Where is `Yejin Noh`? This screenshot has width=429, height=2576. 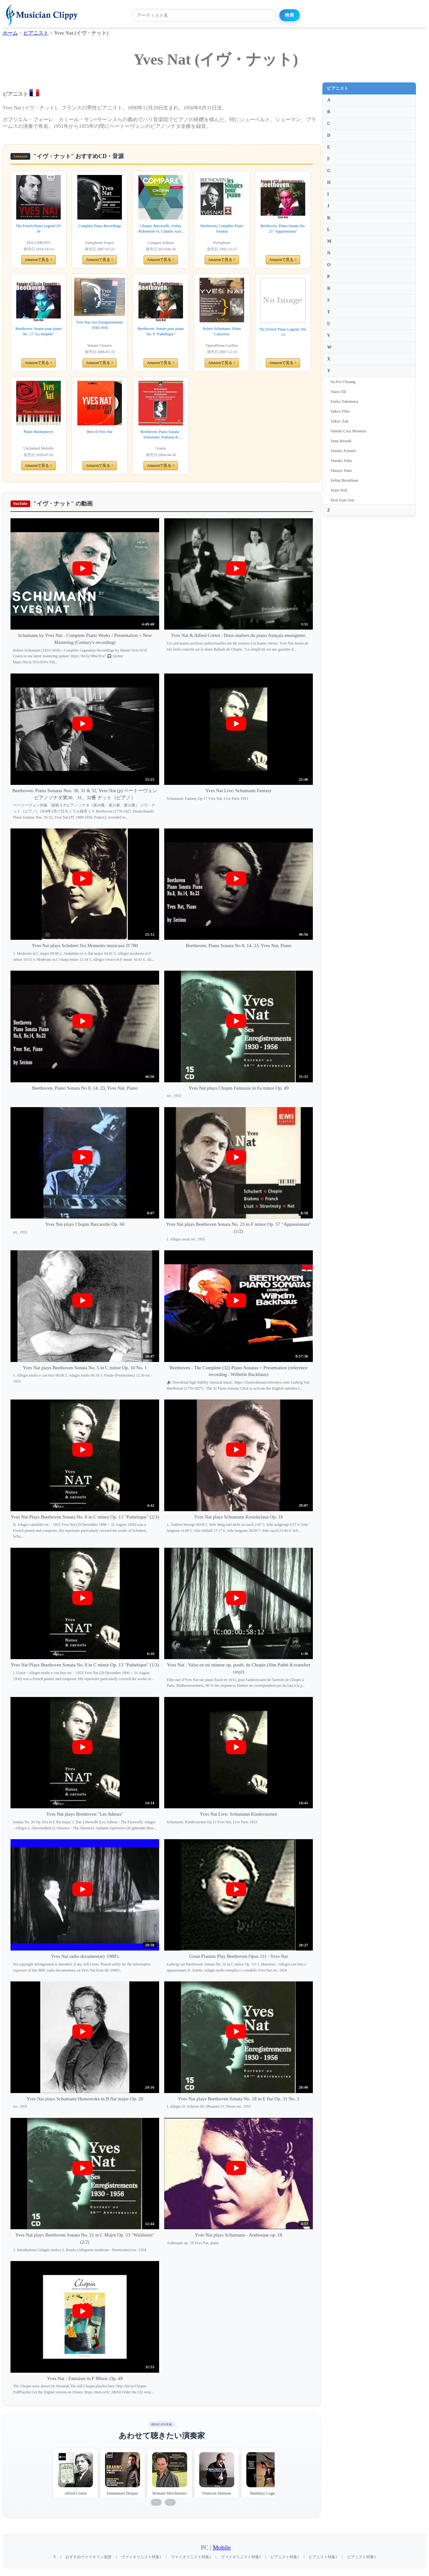
Yejin Noh is located at coordinates (338, 490).